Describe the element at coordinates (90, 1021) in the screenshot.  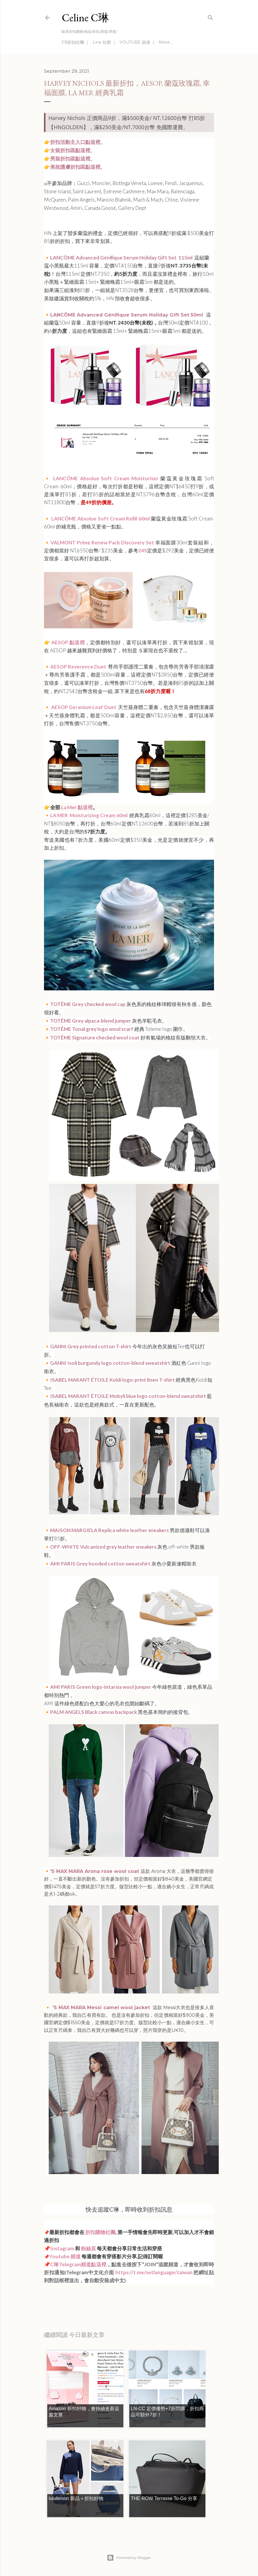
I see `TOTÊME Grey alpaca-blend jumper` at that location.